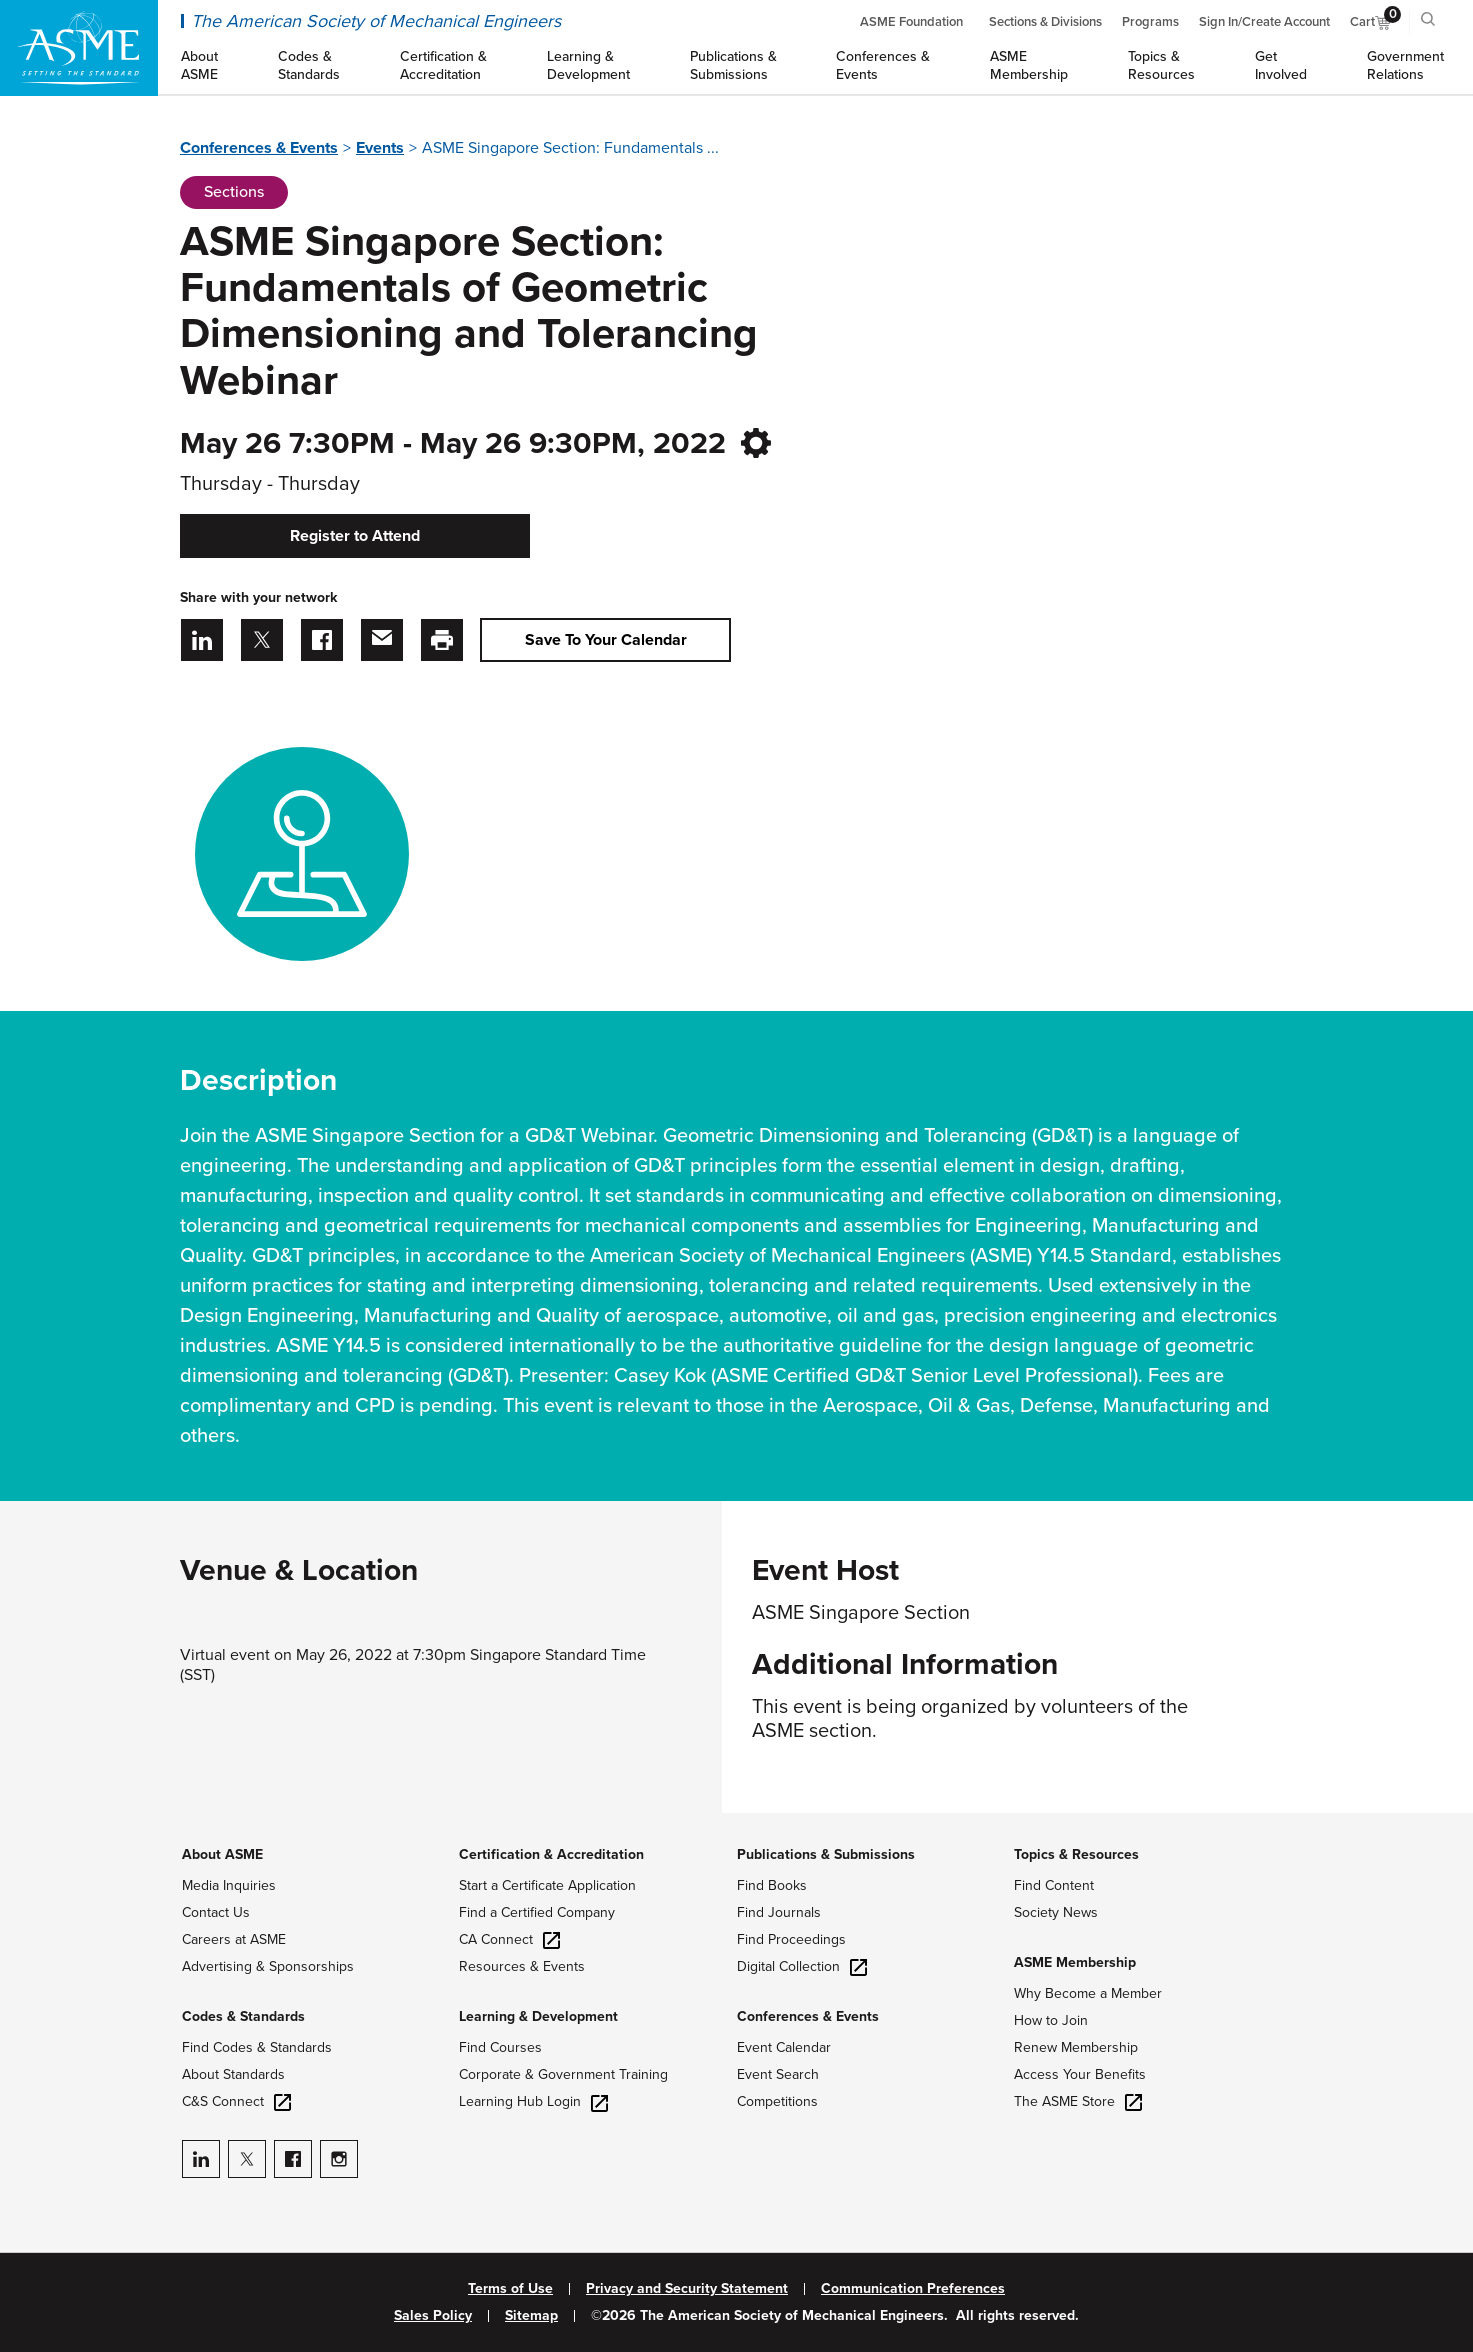 Image resolution: width=1473 pixels, height=2352 pixels. Describe the element at coordinates (606, 640) in the screenshot. I see `Save To Your Calendar` at that location.